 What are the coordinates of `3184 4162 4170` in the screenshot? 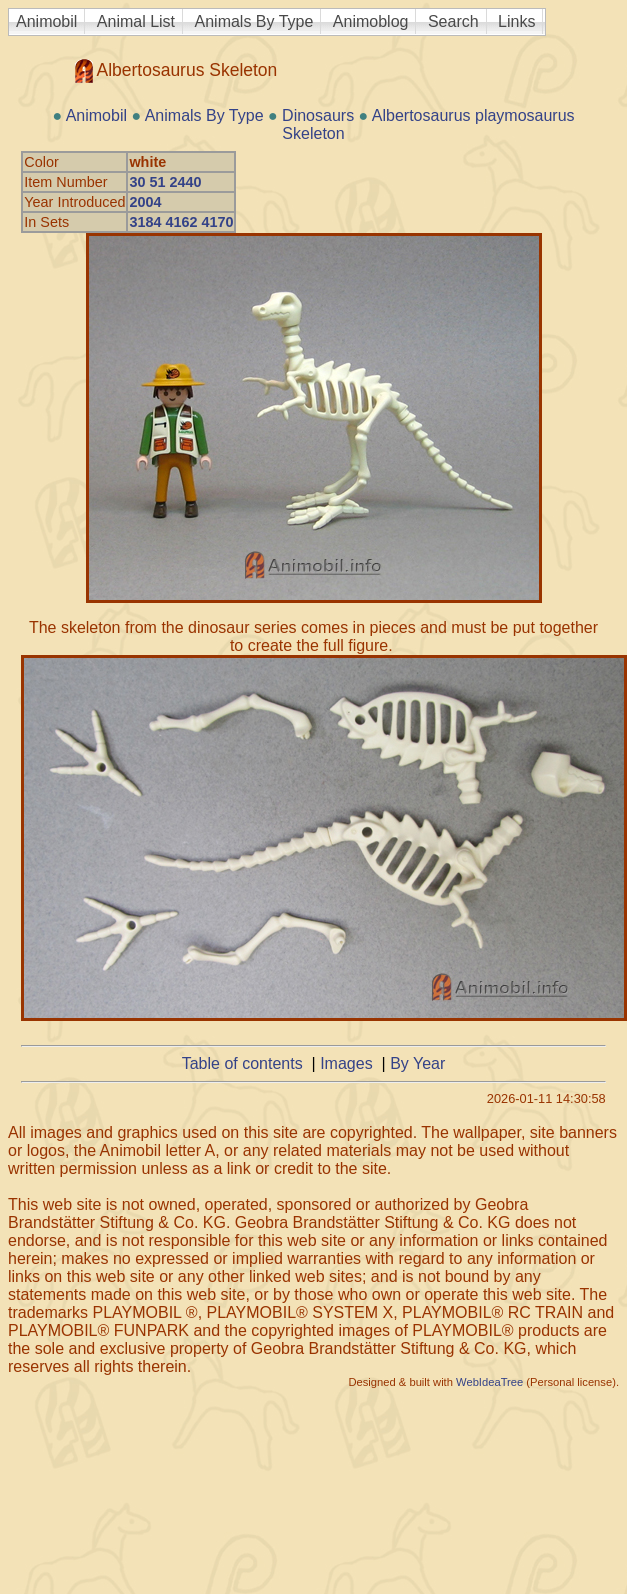 It's located at (181, 222).